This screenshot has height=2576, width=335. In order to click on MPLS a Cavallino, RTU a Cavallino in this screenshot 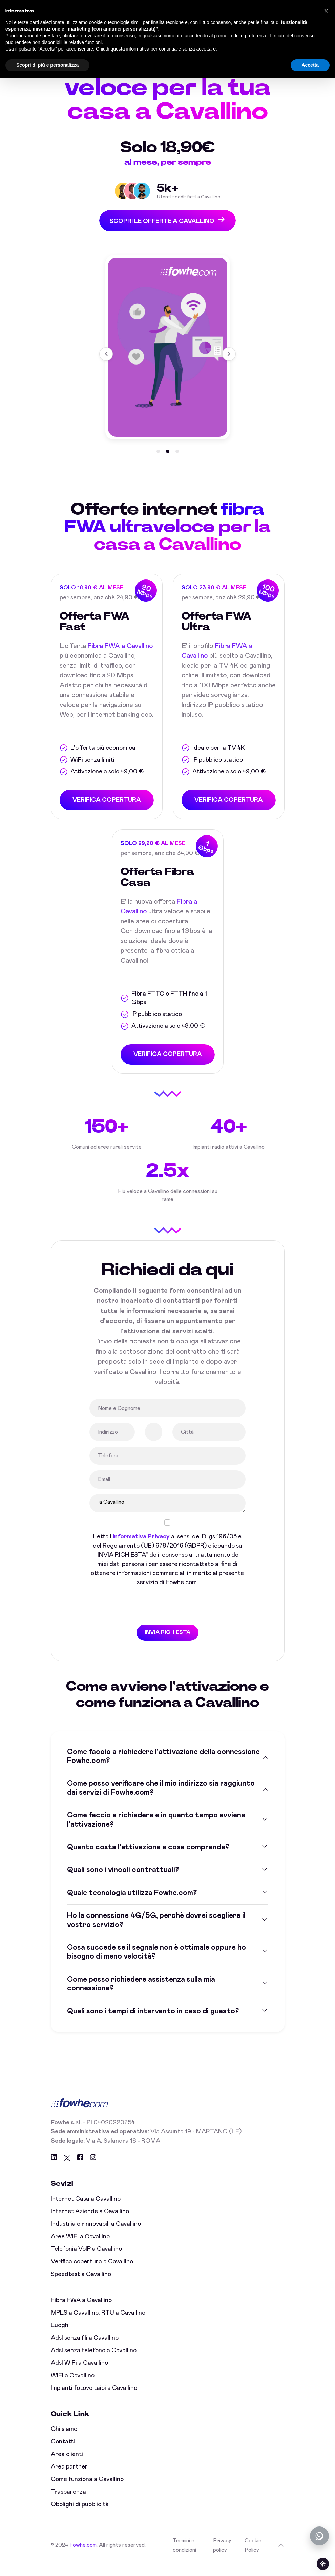, I will do `click(98, 2324)`.